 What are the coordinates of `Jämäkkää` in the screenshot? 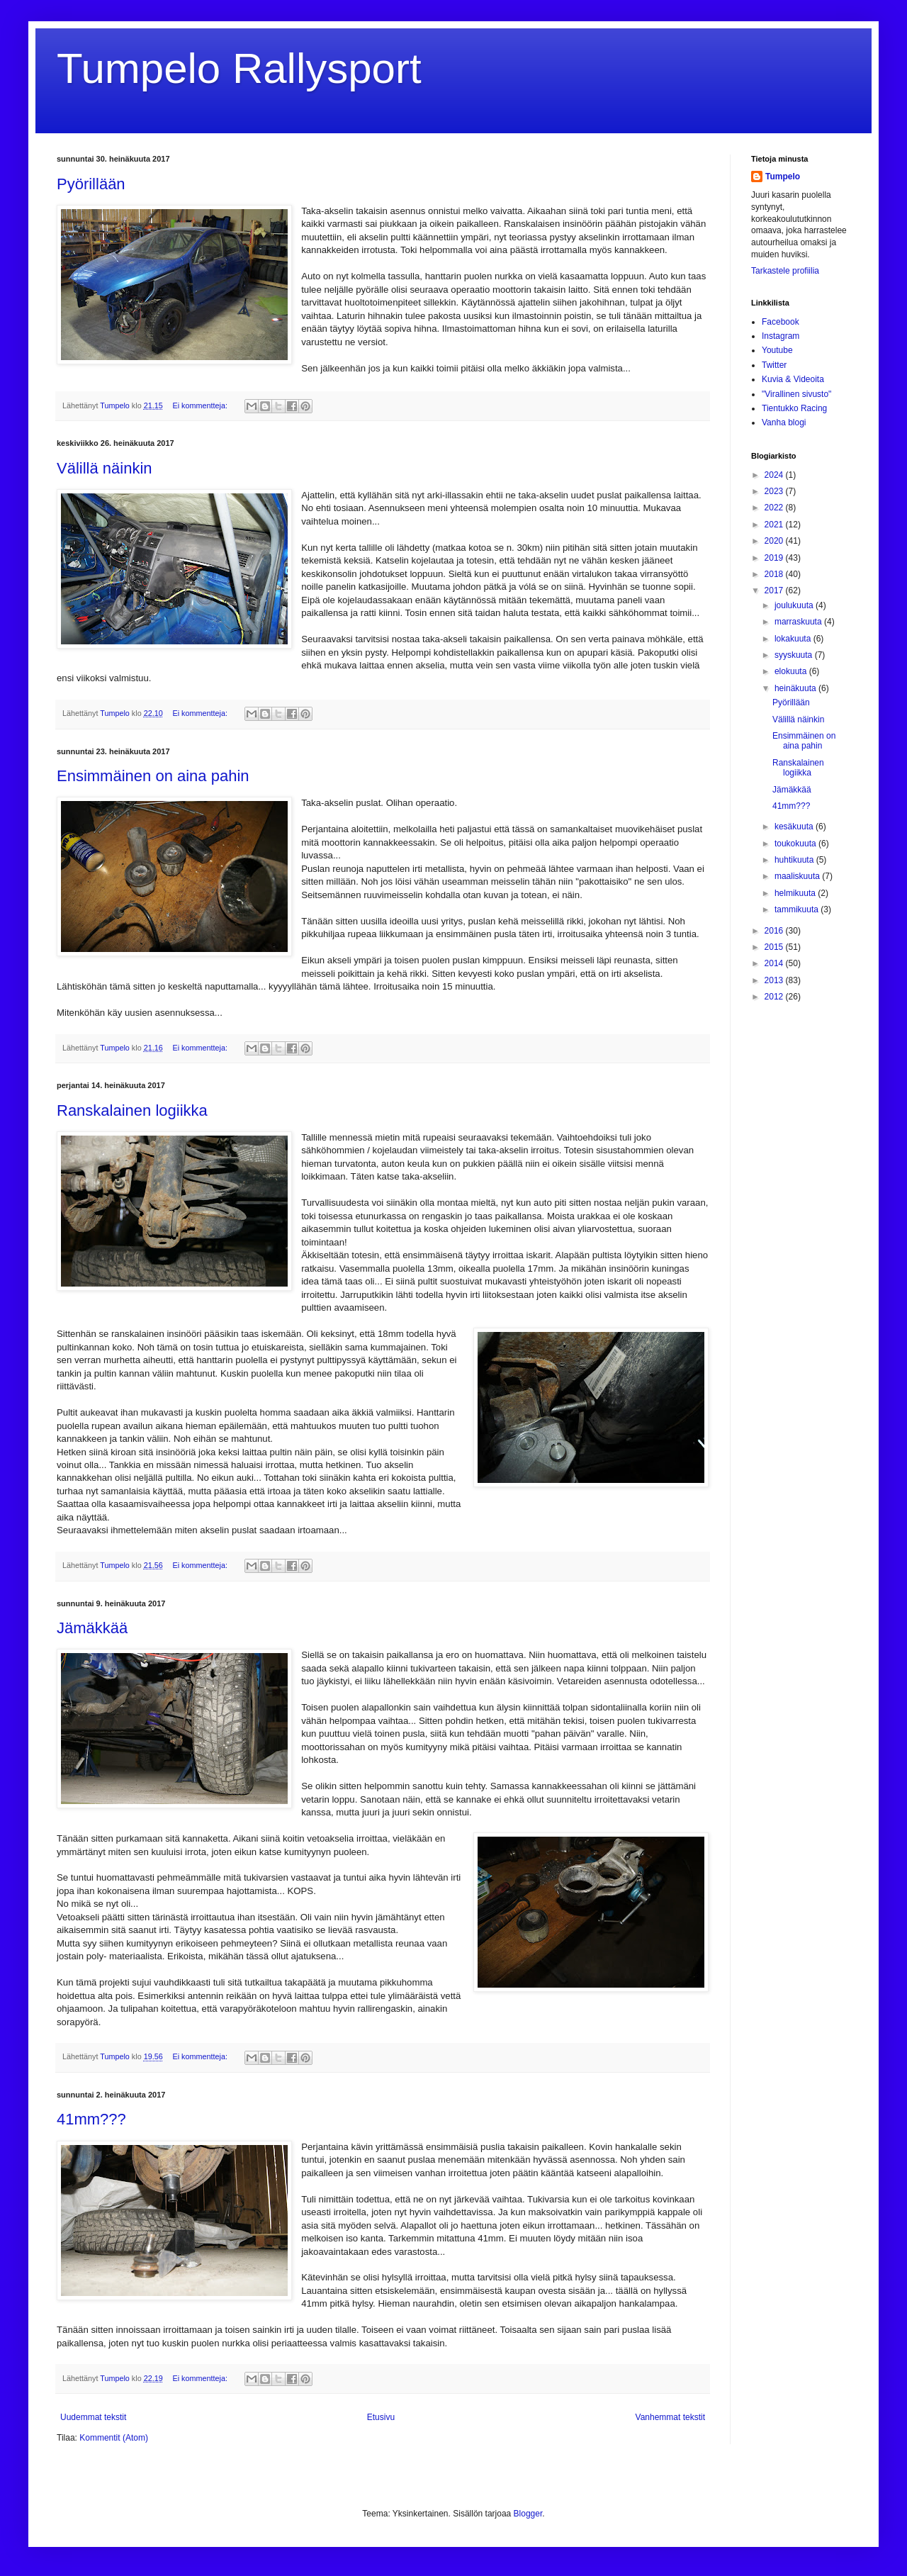 It's located at (92, 1628).